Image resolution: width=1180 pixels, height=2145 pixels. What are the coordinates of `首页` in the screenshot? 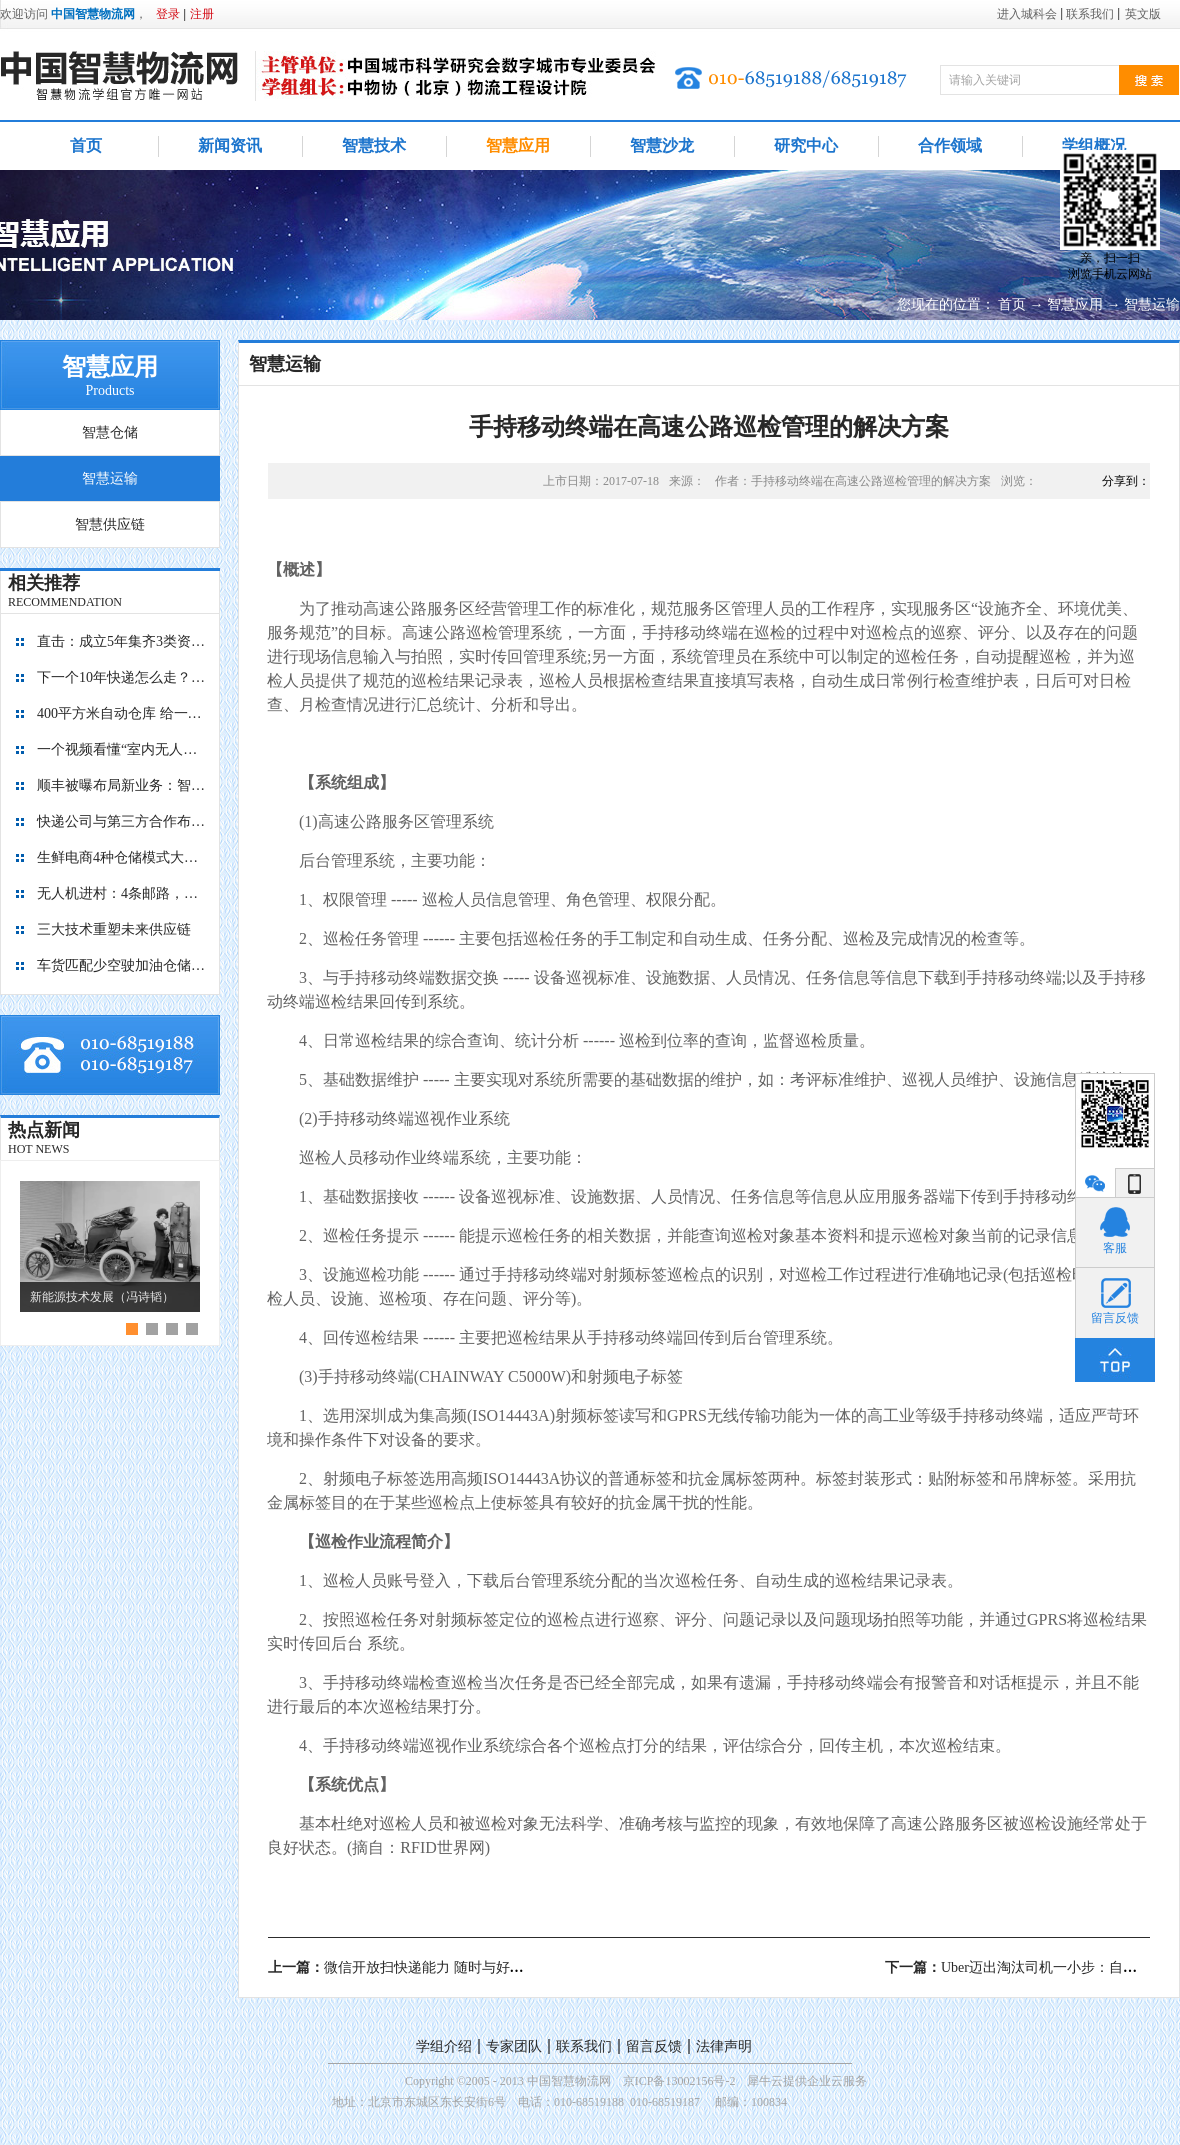 It's located at (86, 145).